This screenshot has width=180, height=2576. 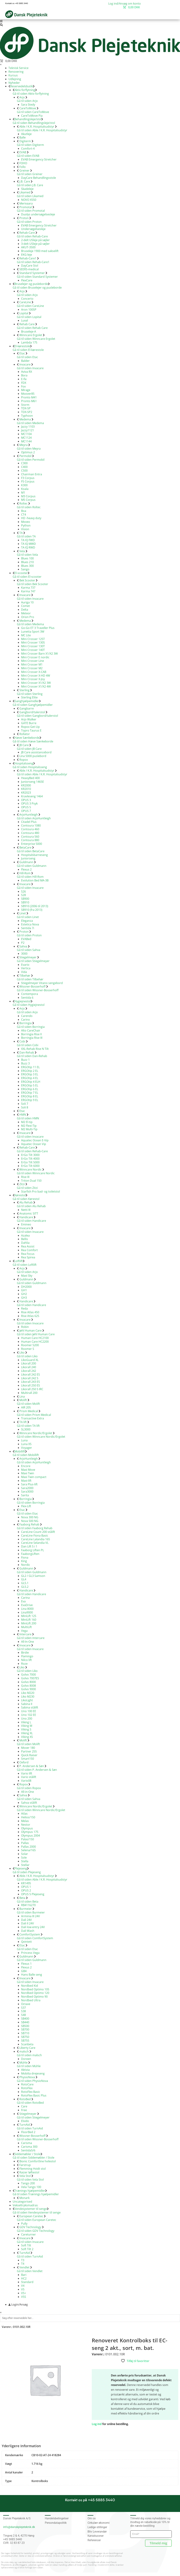 What do you see at coordinates (24, 485) in the screenshot?
I see `K300` at bounding box center [24, 485].